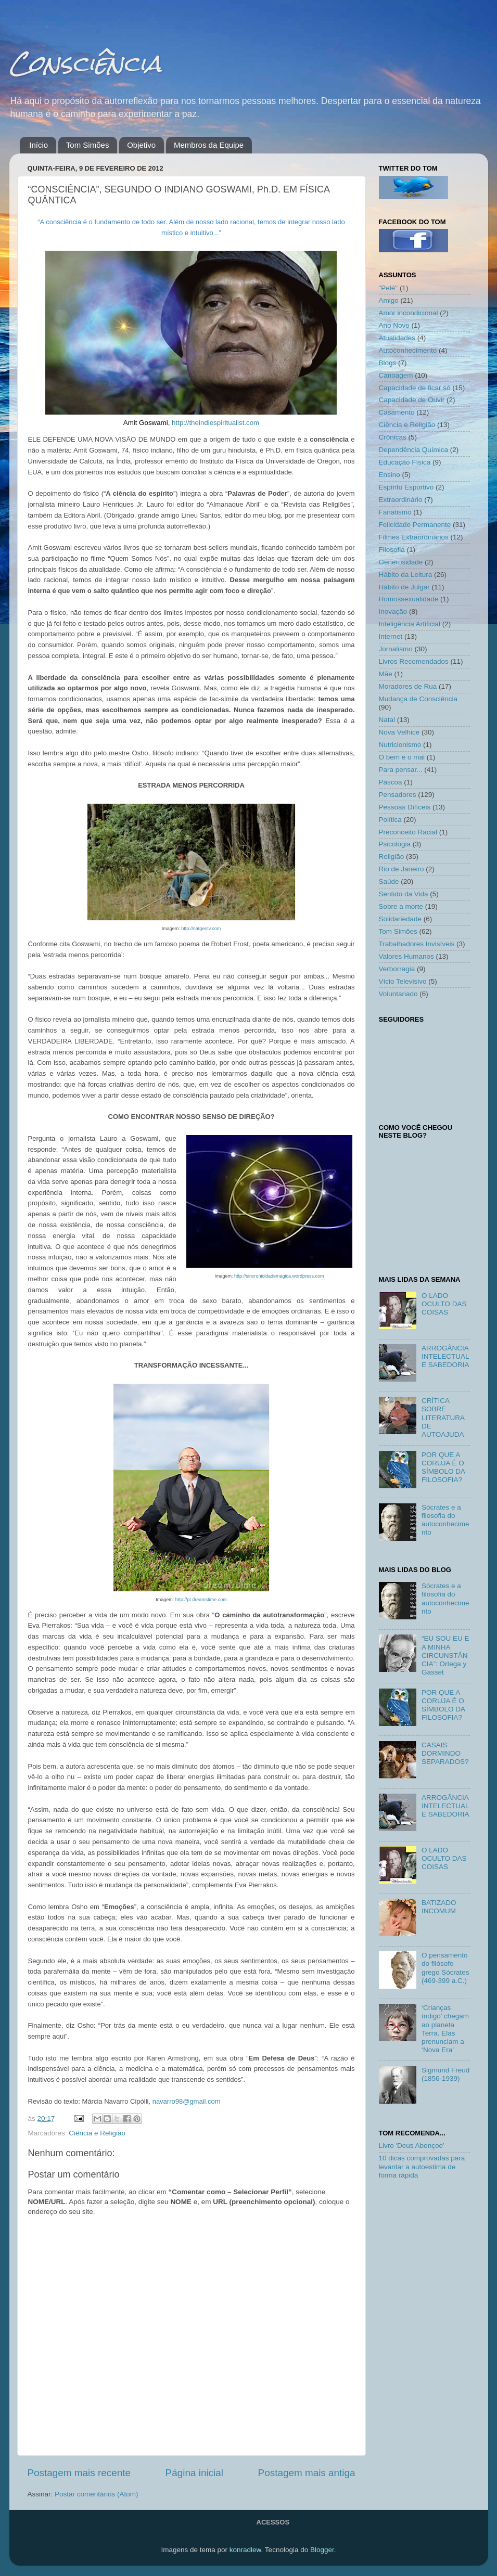  I want to click on Valores Humanos, so click(406, 956).